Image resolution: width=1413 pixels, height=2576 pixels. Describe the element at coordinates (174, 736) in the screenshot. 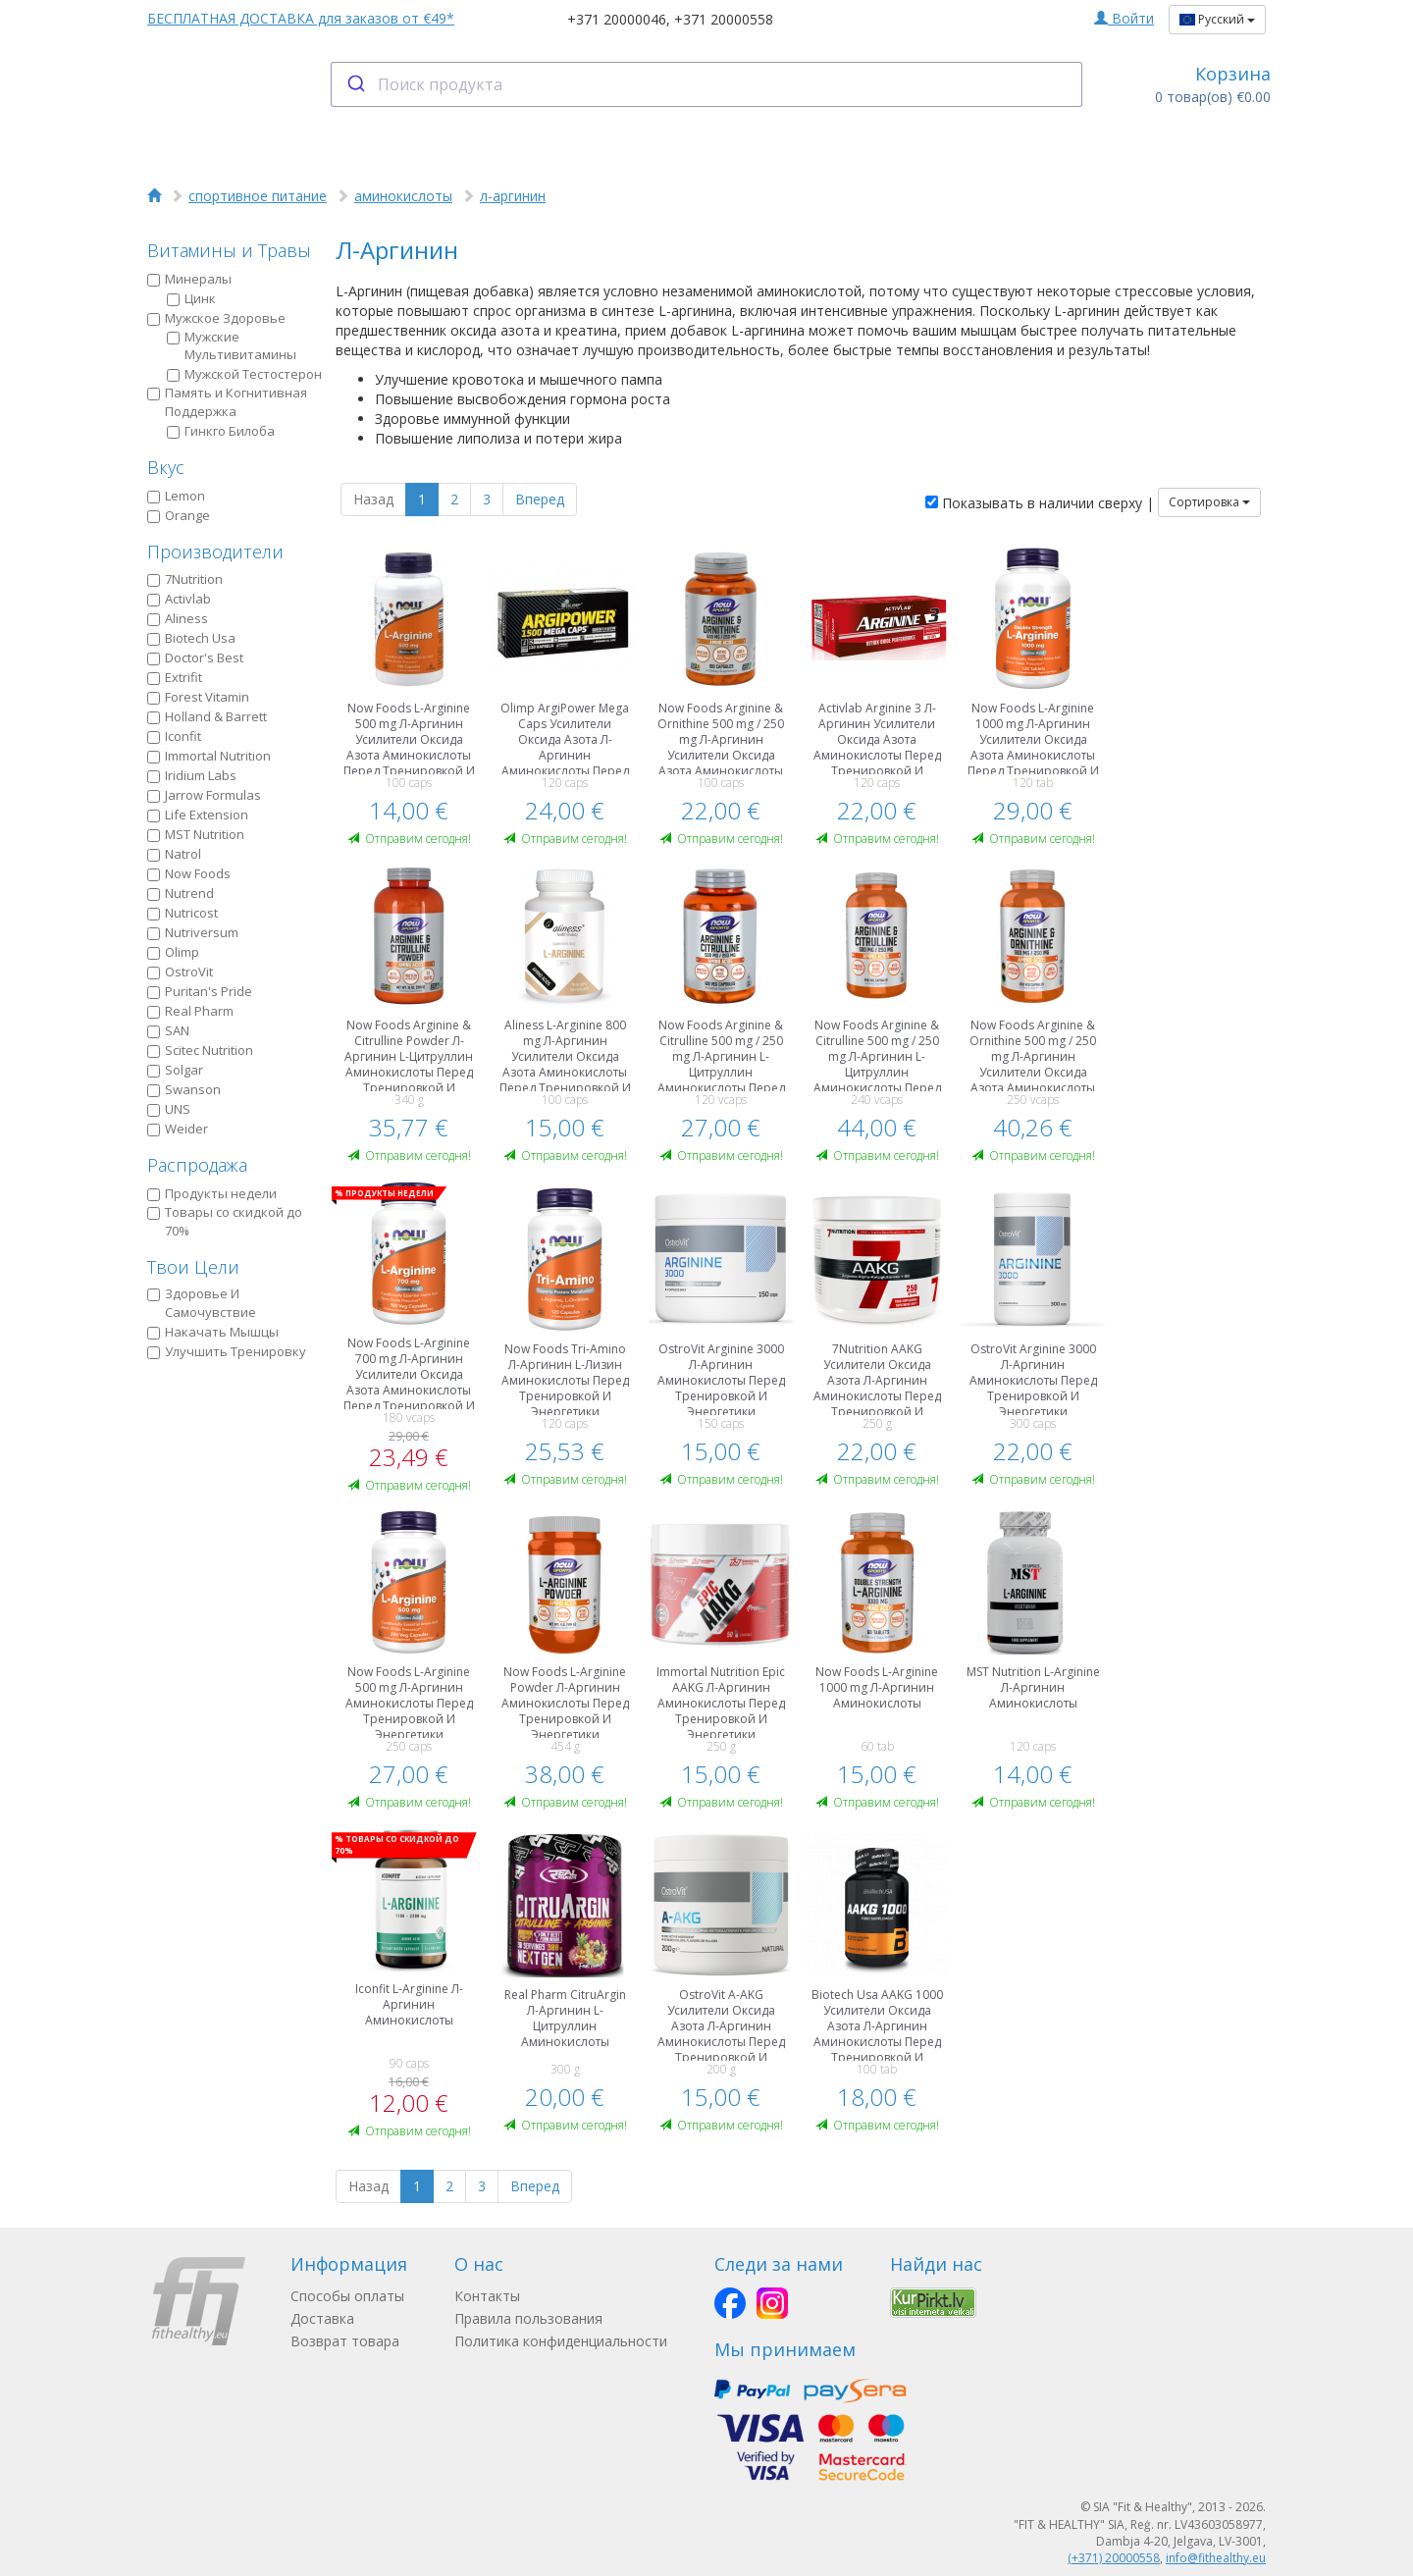

I see `Iconfit` at that location.